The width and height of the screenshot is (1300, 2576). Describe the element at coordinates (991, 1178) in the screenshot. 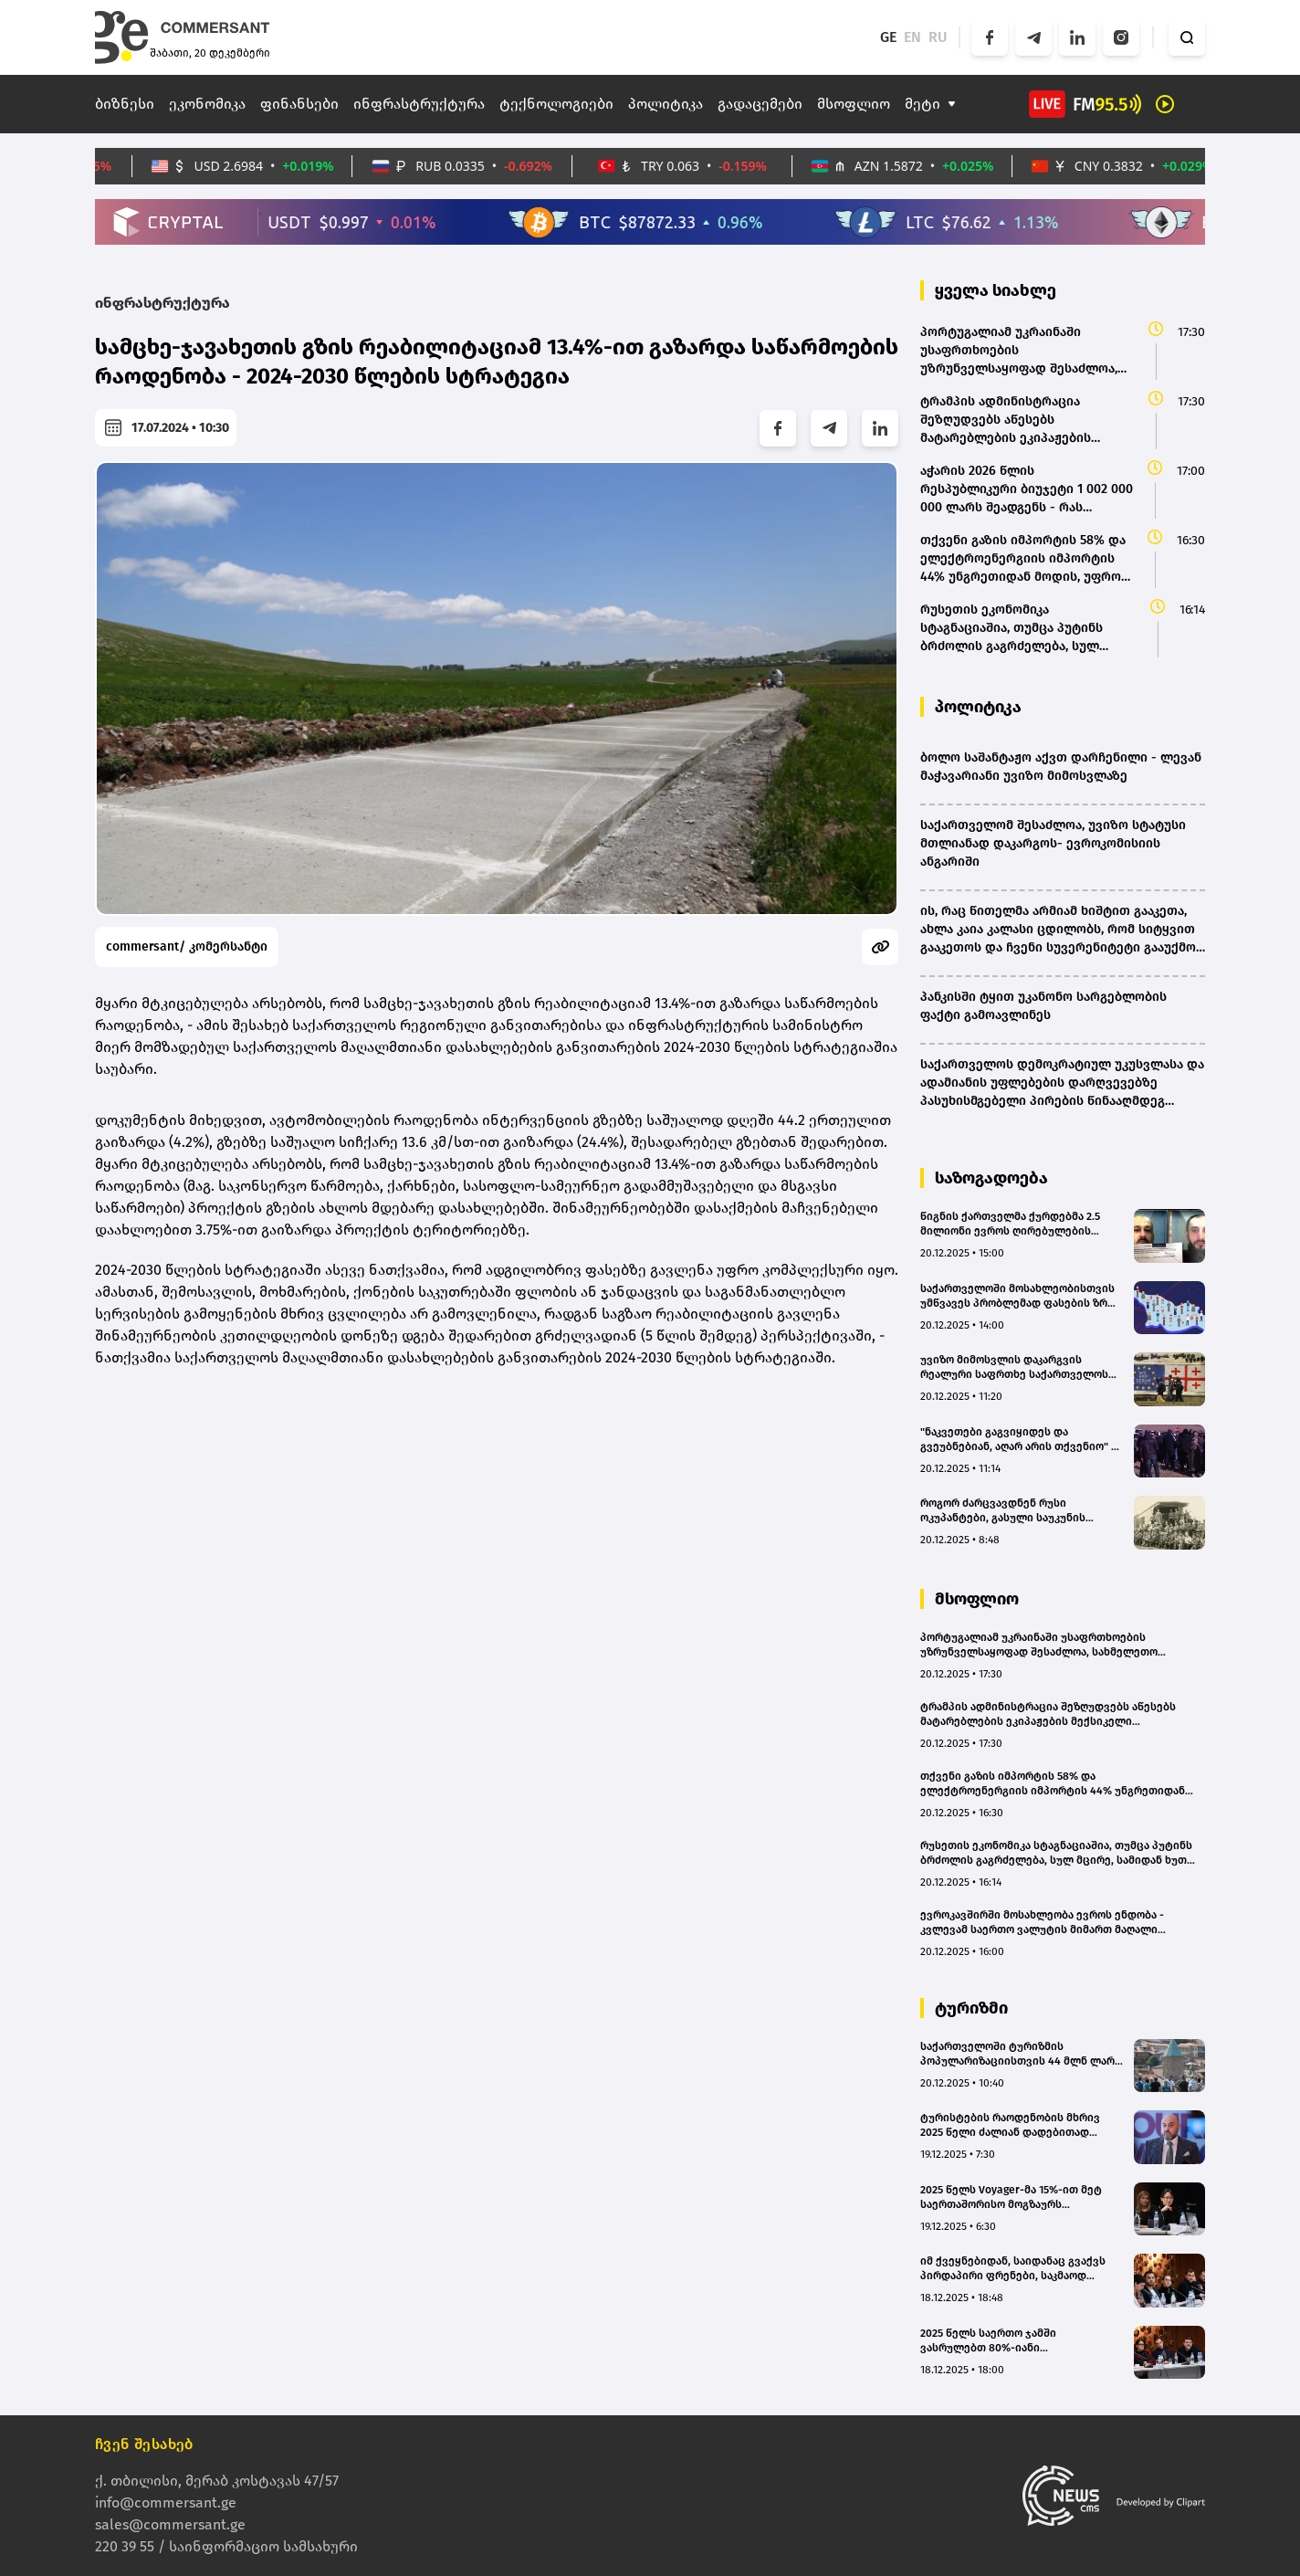

I see `საზოგადოება` at that location.